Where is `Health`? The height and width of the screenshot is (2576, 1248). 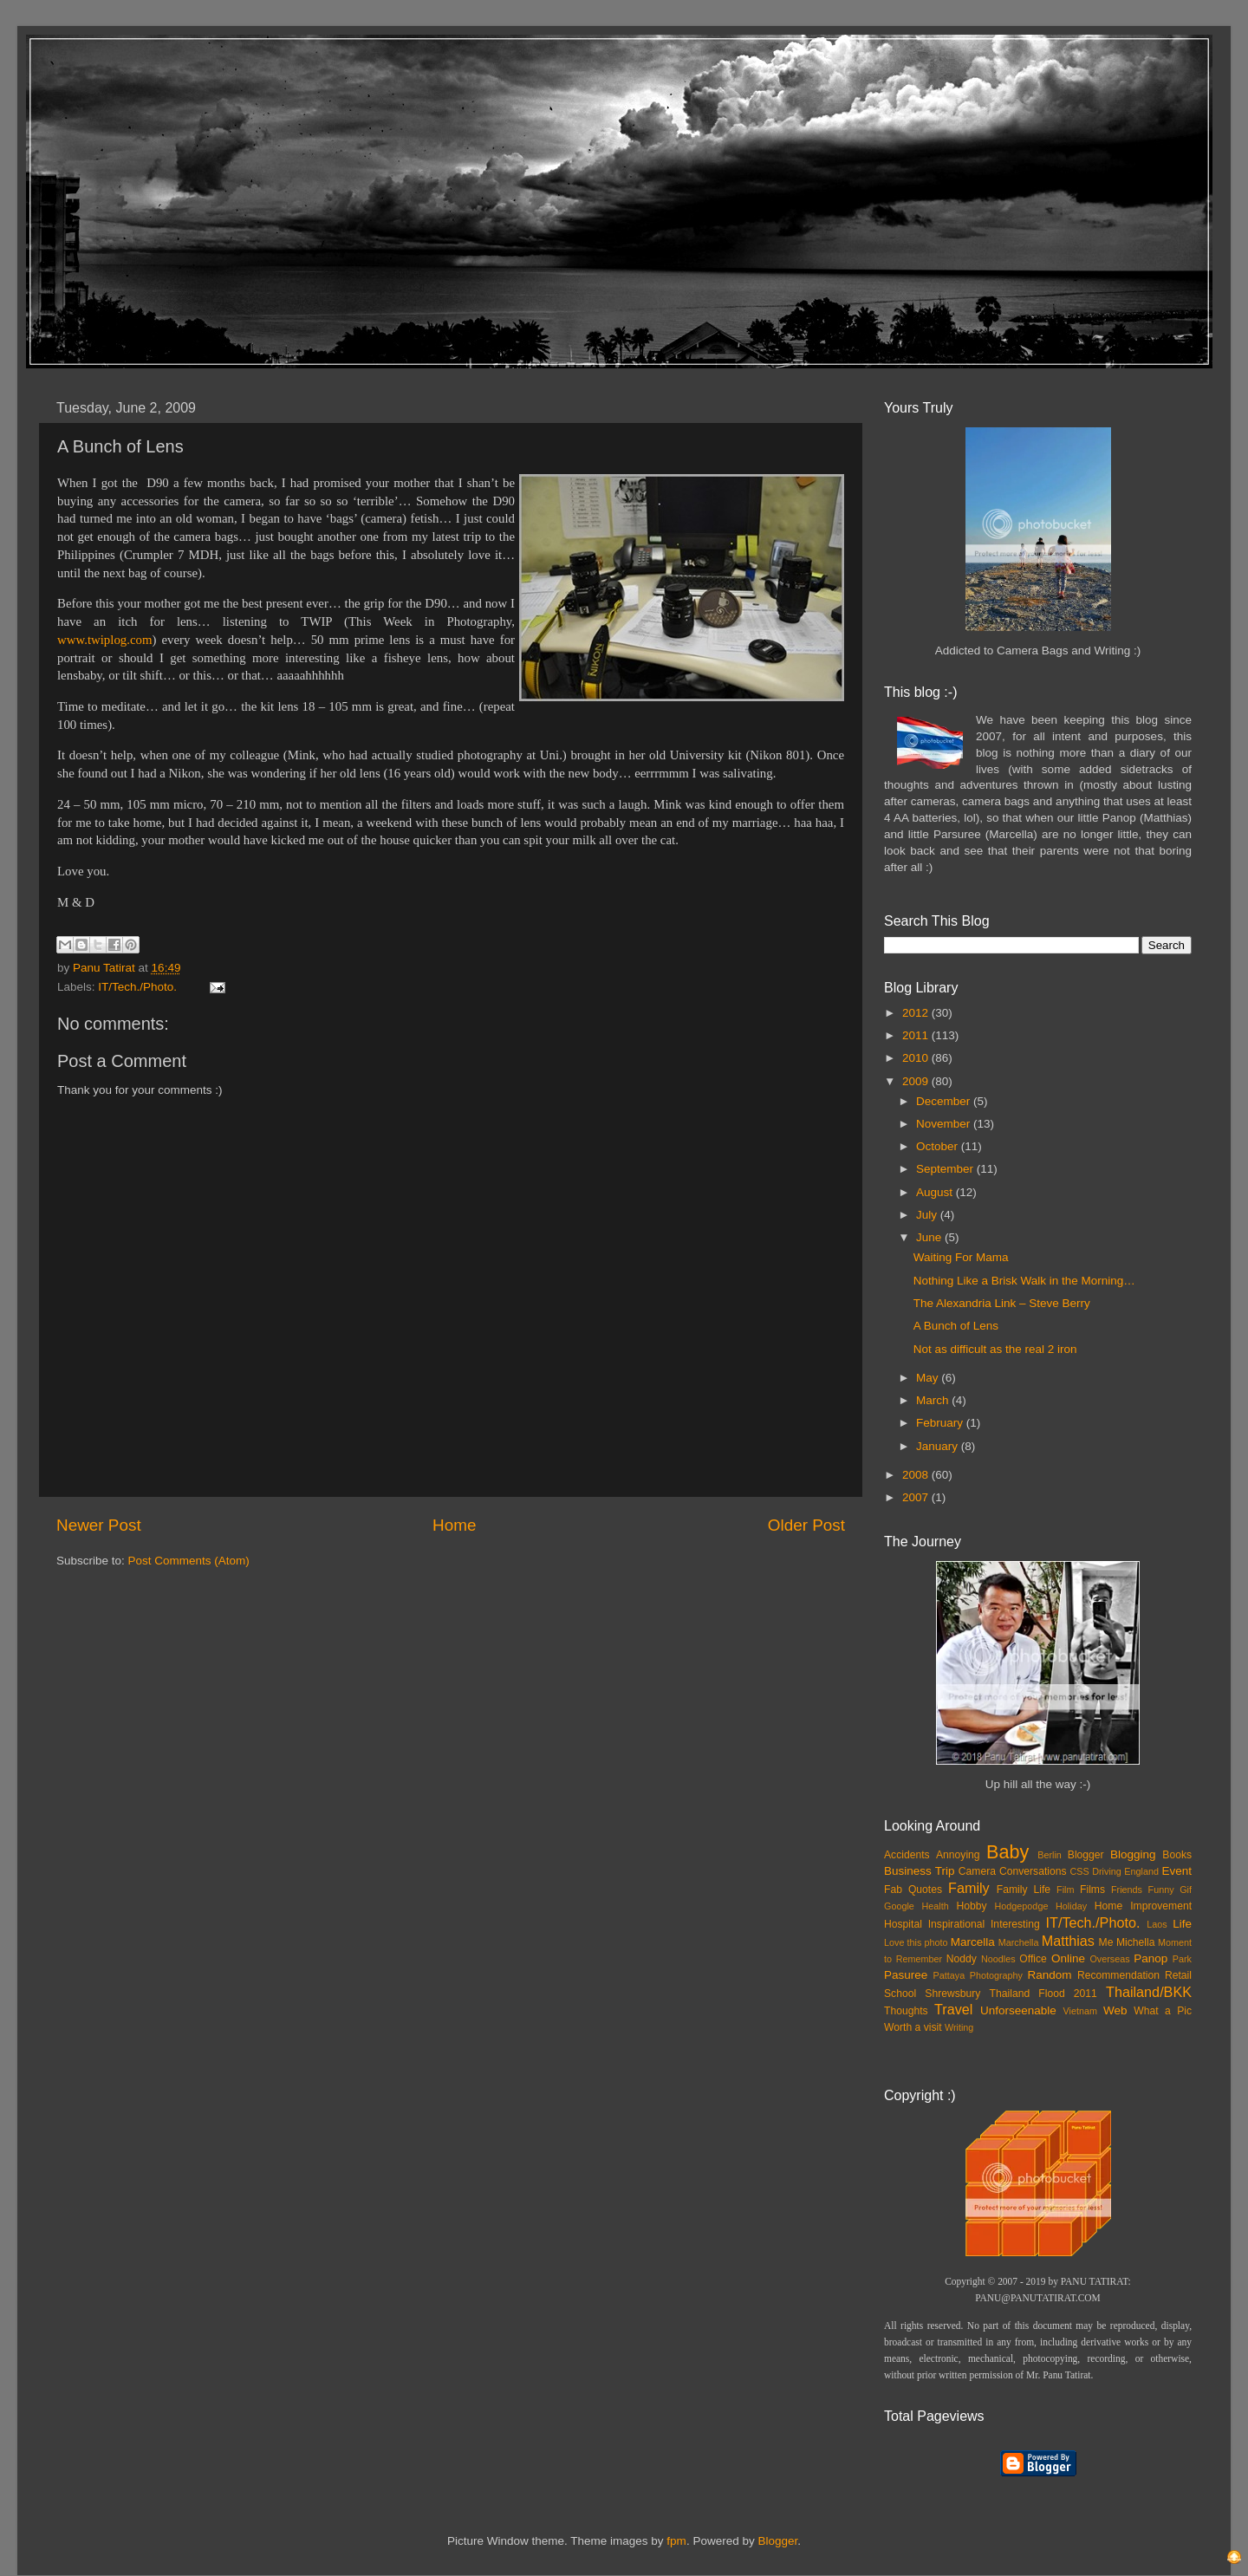
Health is located at coordinates (935, 1906).